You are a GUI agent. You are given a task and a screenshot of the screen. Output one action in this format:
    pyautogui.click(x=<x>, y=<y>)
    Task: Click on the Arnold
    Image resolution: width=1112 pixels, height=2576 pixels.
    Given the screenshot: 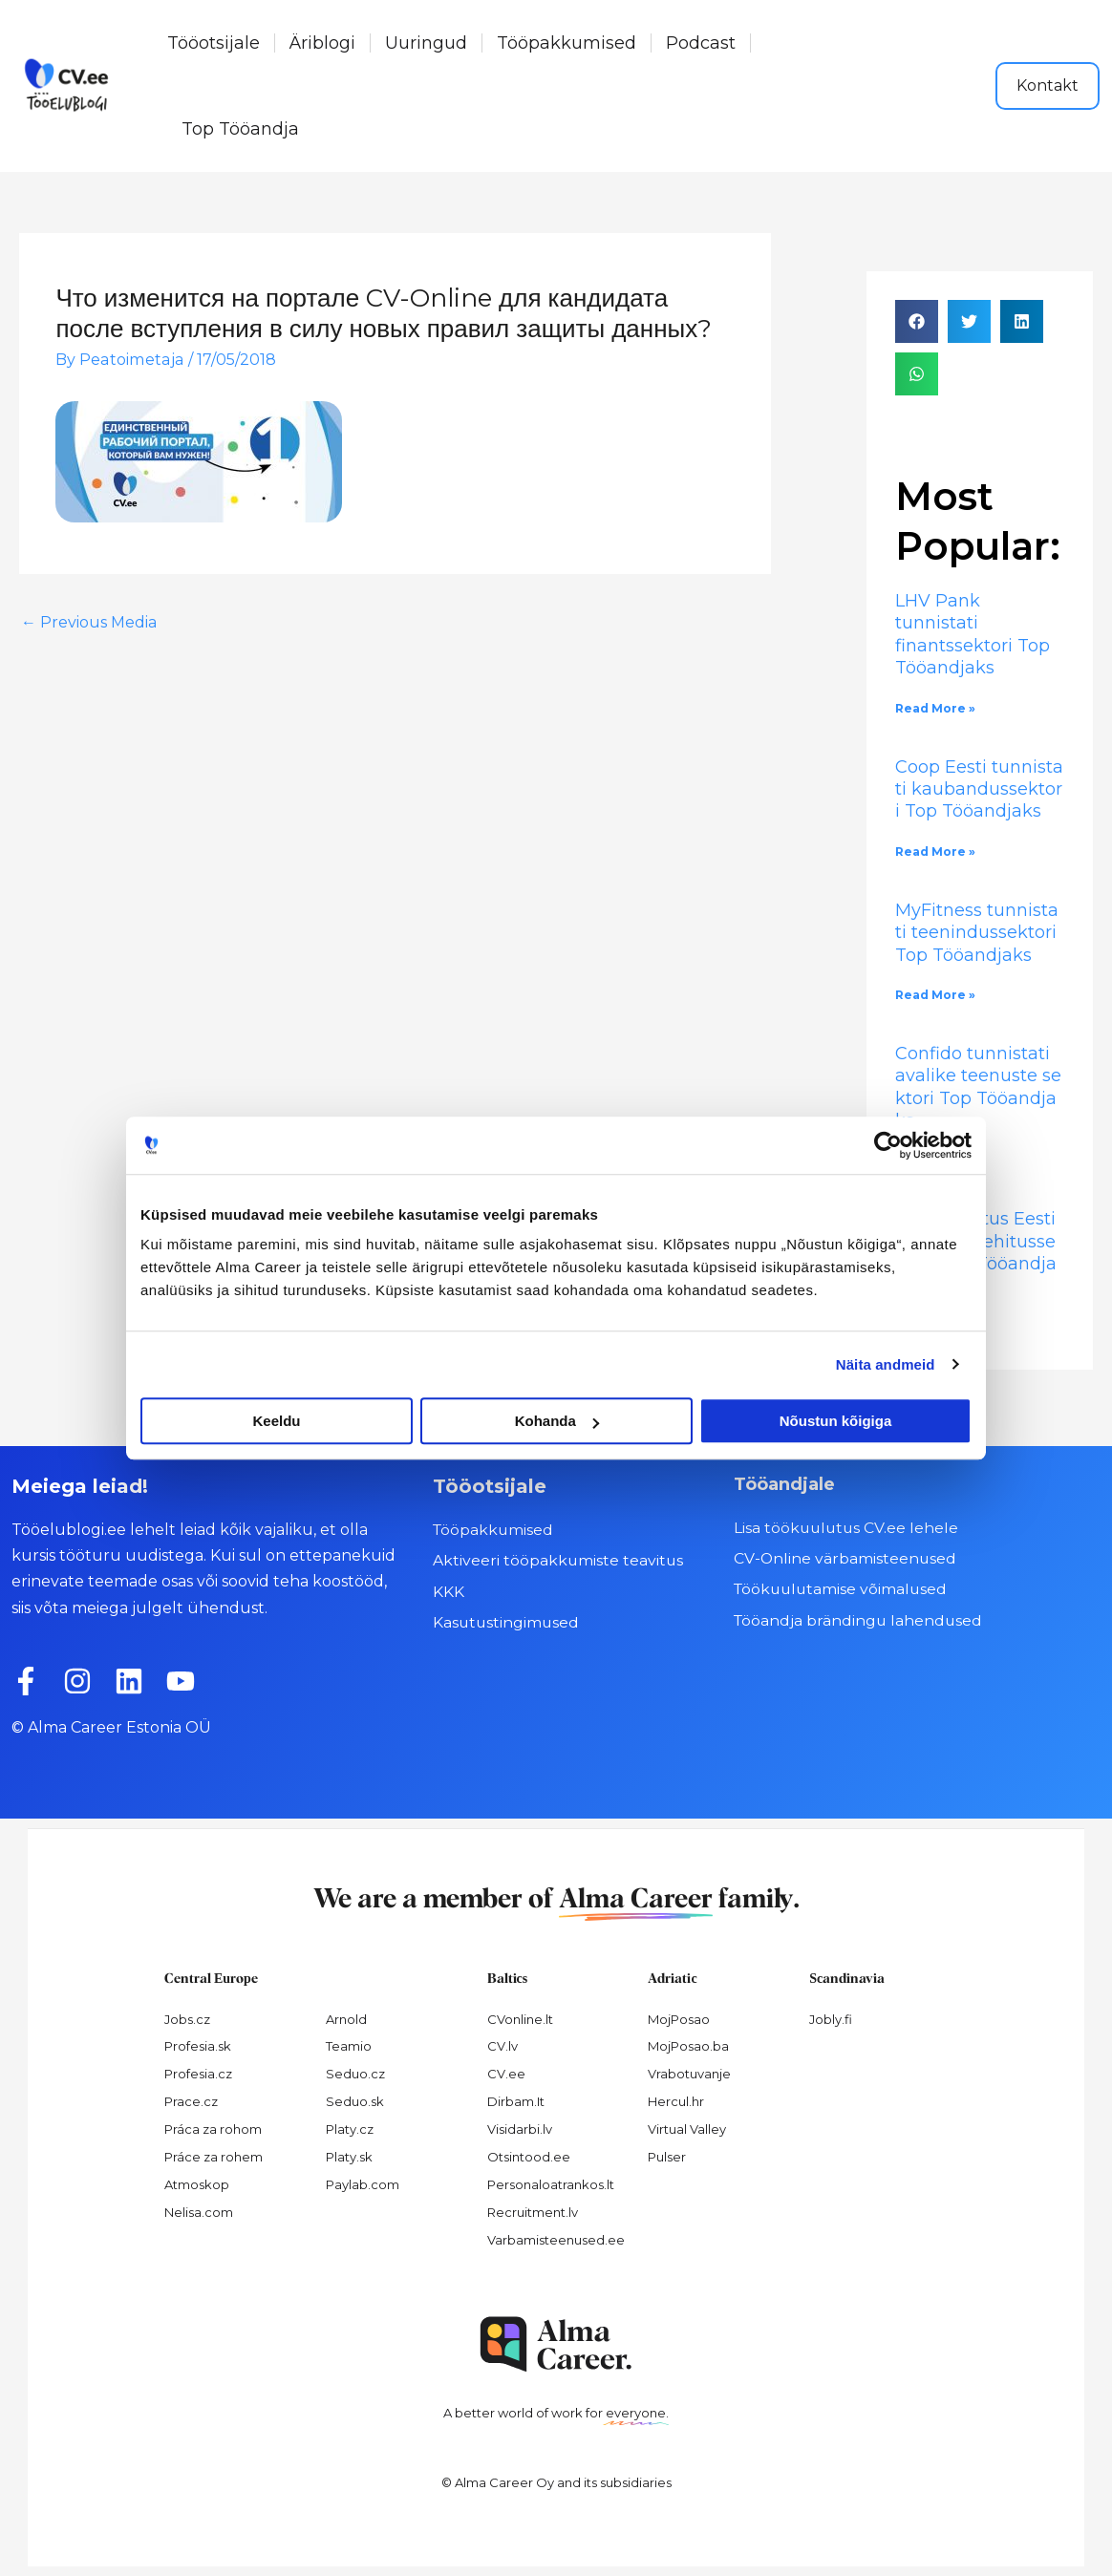 What is the action you would take?
    pyautogui.click(x=346, y=2019)
    